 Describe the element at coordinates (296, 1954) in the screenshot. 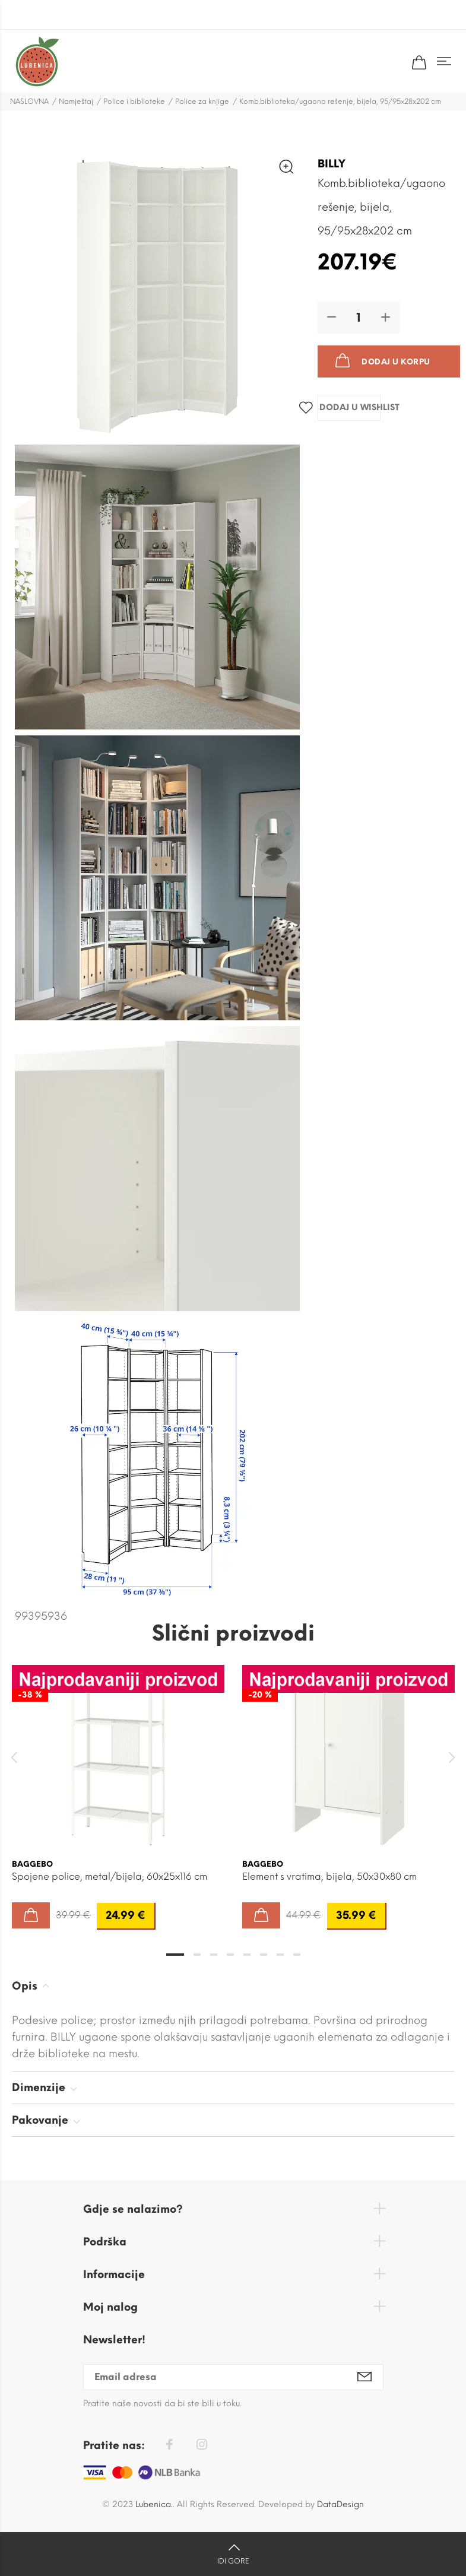

I see `8 [tab]` at that location.